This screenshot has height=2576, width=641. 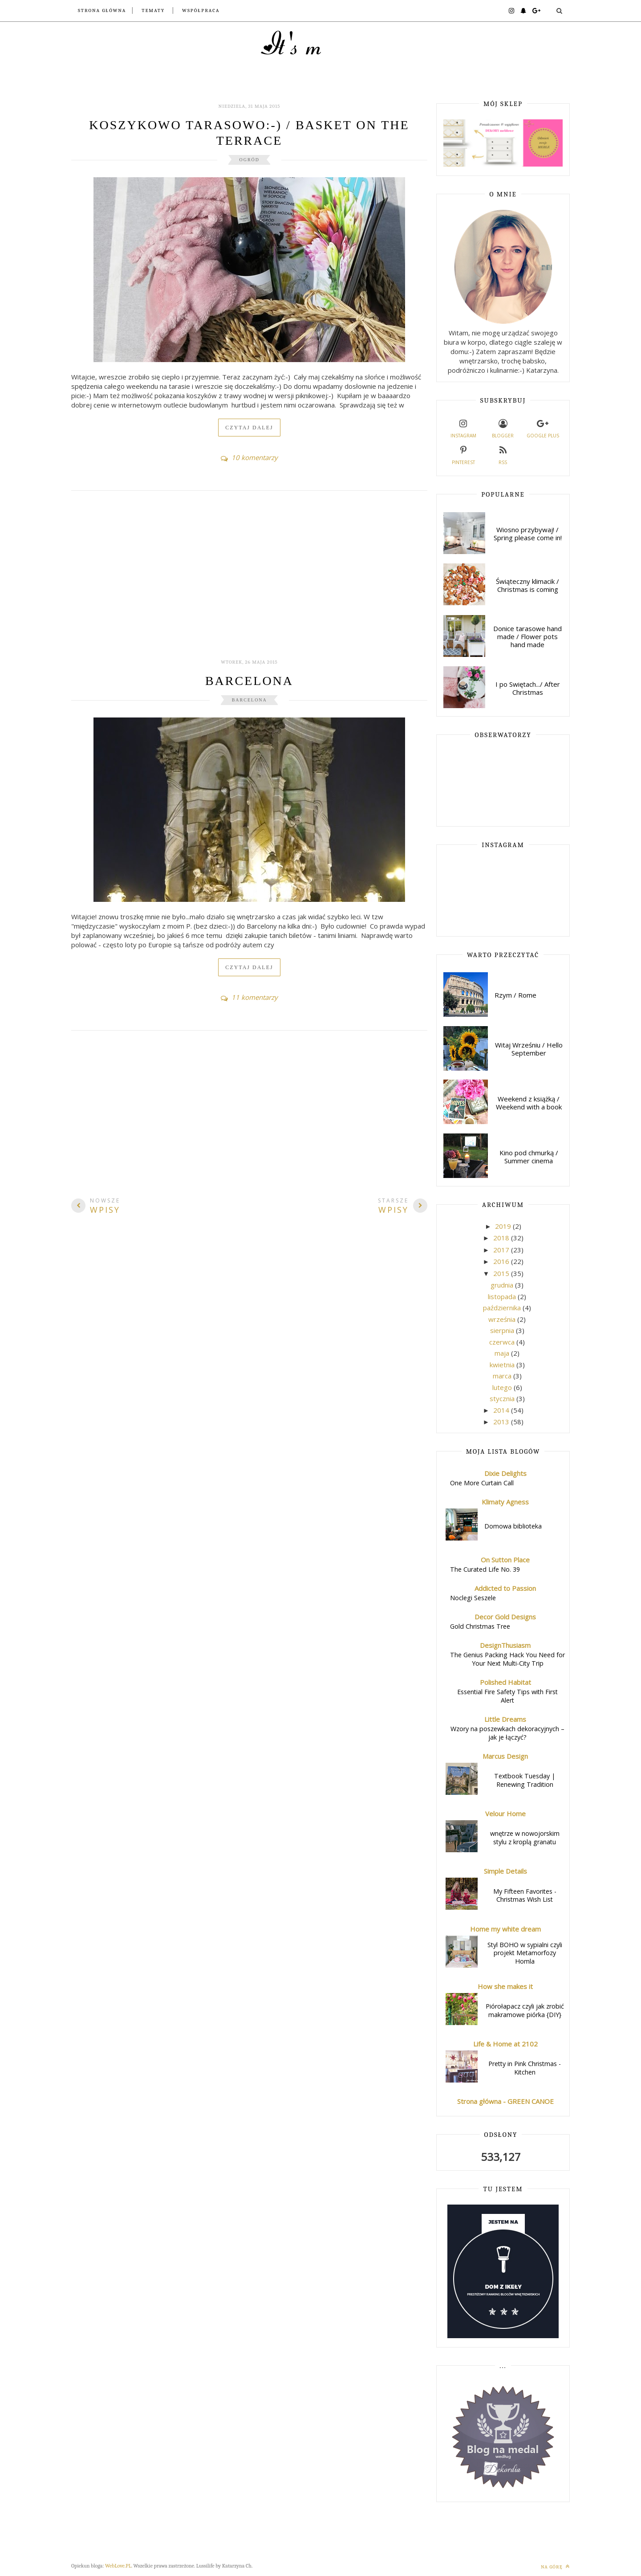 I want to click on 2015, so click(x=502, y=1273).